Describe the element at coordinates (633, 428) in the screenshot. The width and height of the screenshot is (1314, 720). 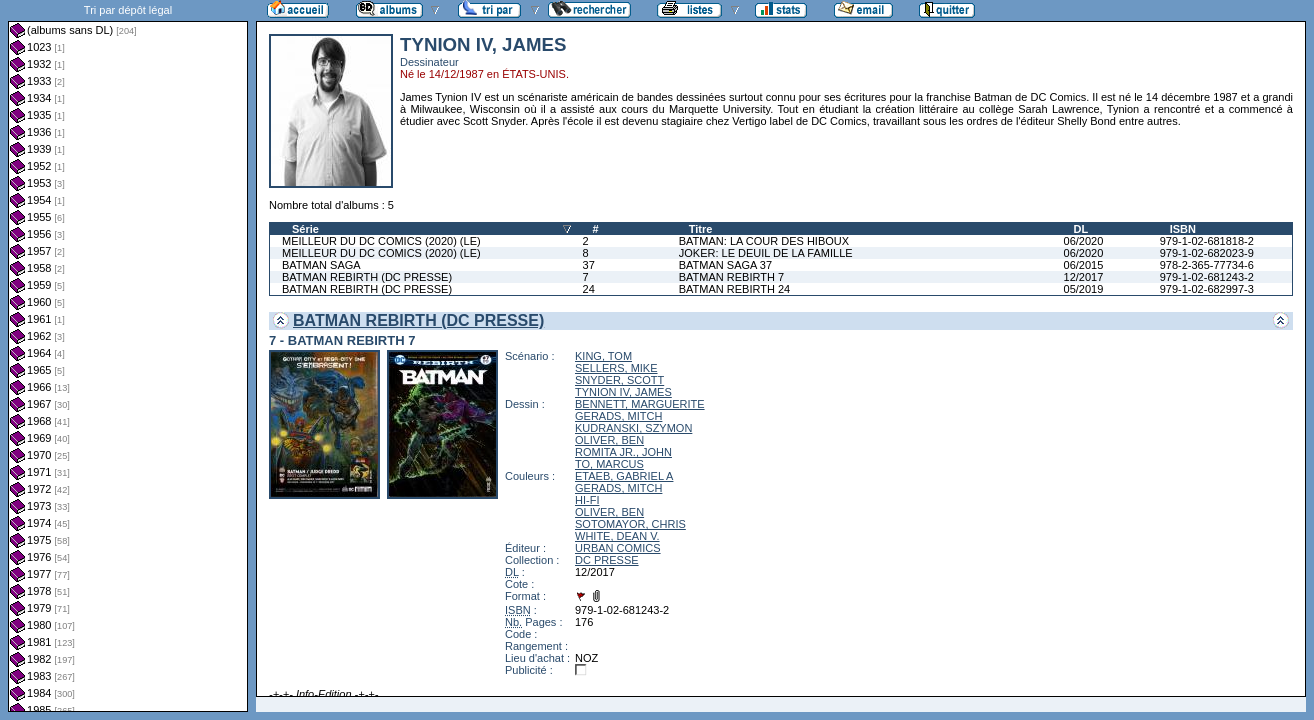
I see `KUDRANSKI, SZYMON` at that location.